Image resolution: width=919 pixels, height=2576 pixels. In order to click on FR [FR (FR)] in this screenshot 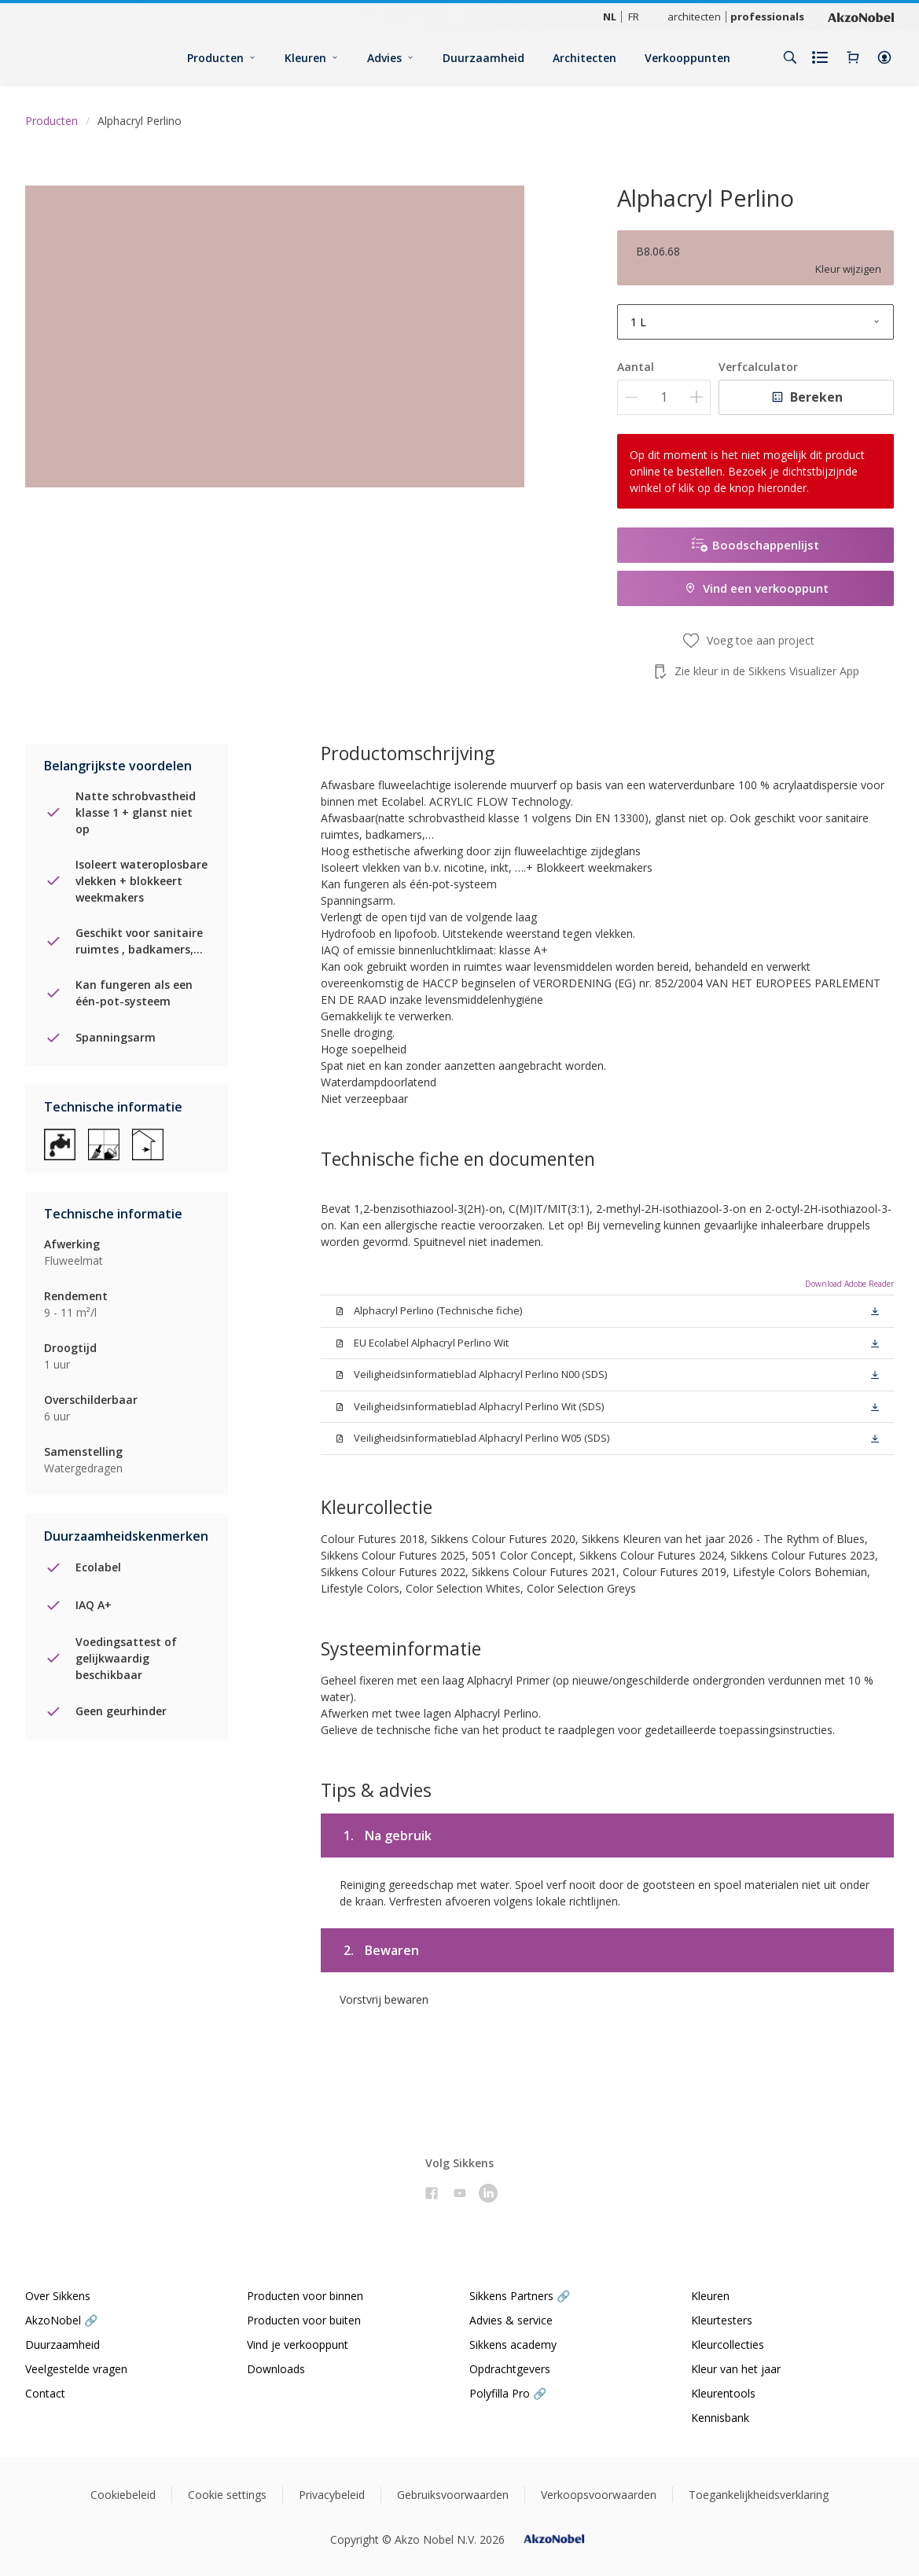, I will do `click(633, 16)`.